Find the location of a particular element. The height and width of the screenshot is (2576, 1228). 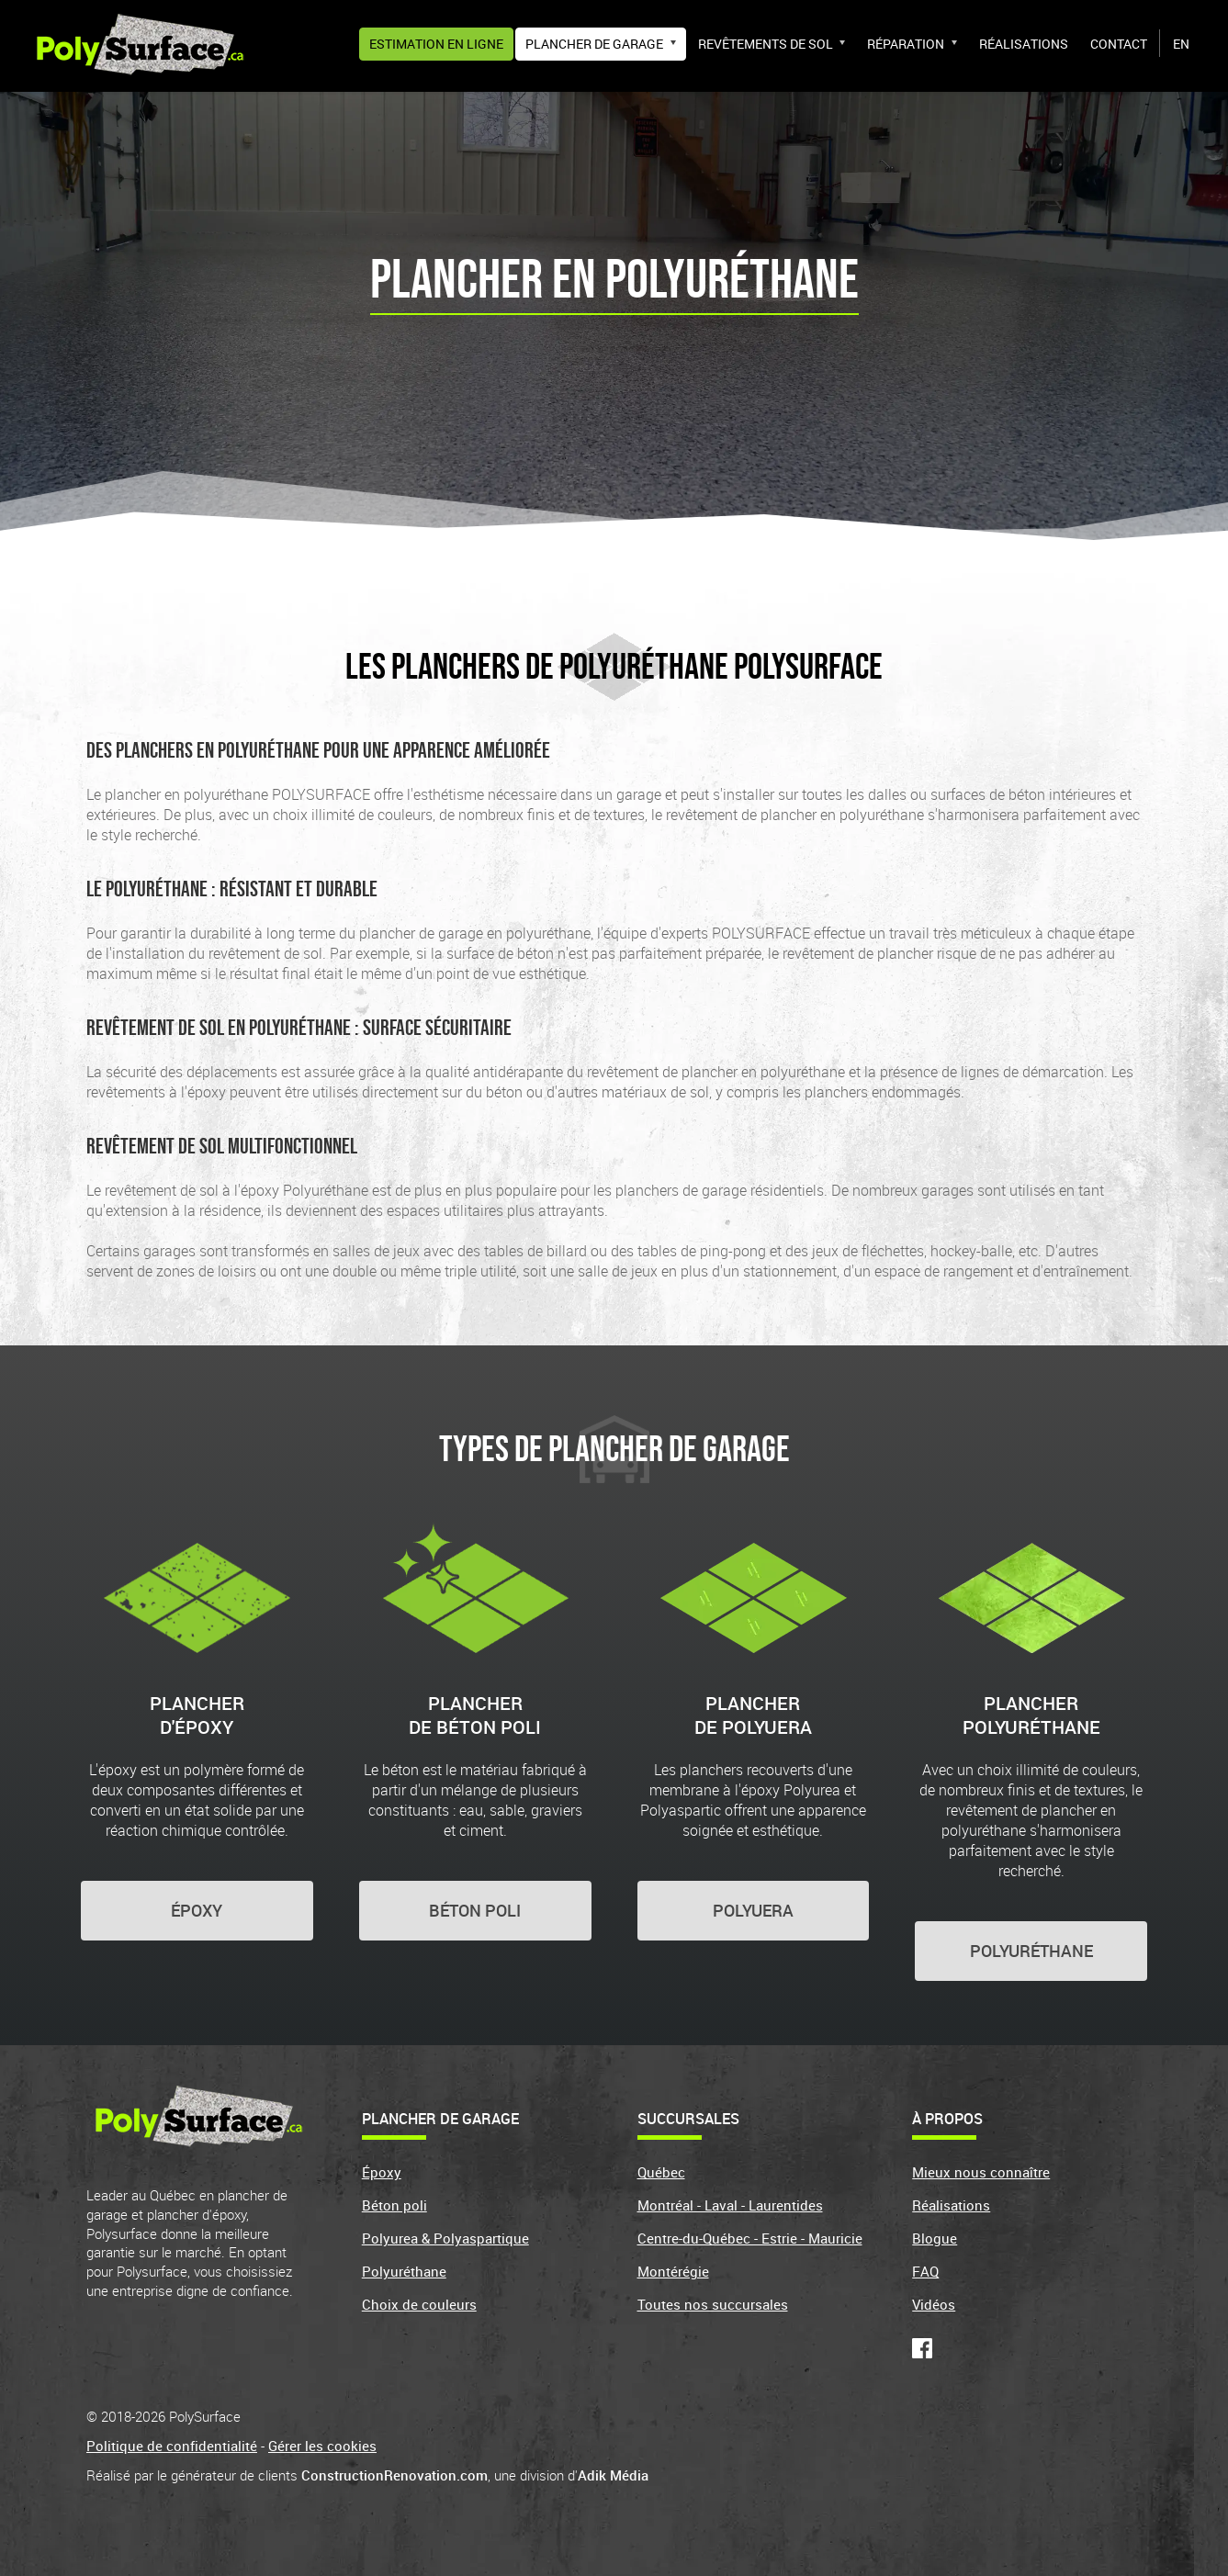

POLYURÉTHANE is located at coordinates (1031, 1951).